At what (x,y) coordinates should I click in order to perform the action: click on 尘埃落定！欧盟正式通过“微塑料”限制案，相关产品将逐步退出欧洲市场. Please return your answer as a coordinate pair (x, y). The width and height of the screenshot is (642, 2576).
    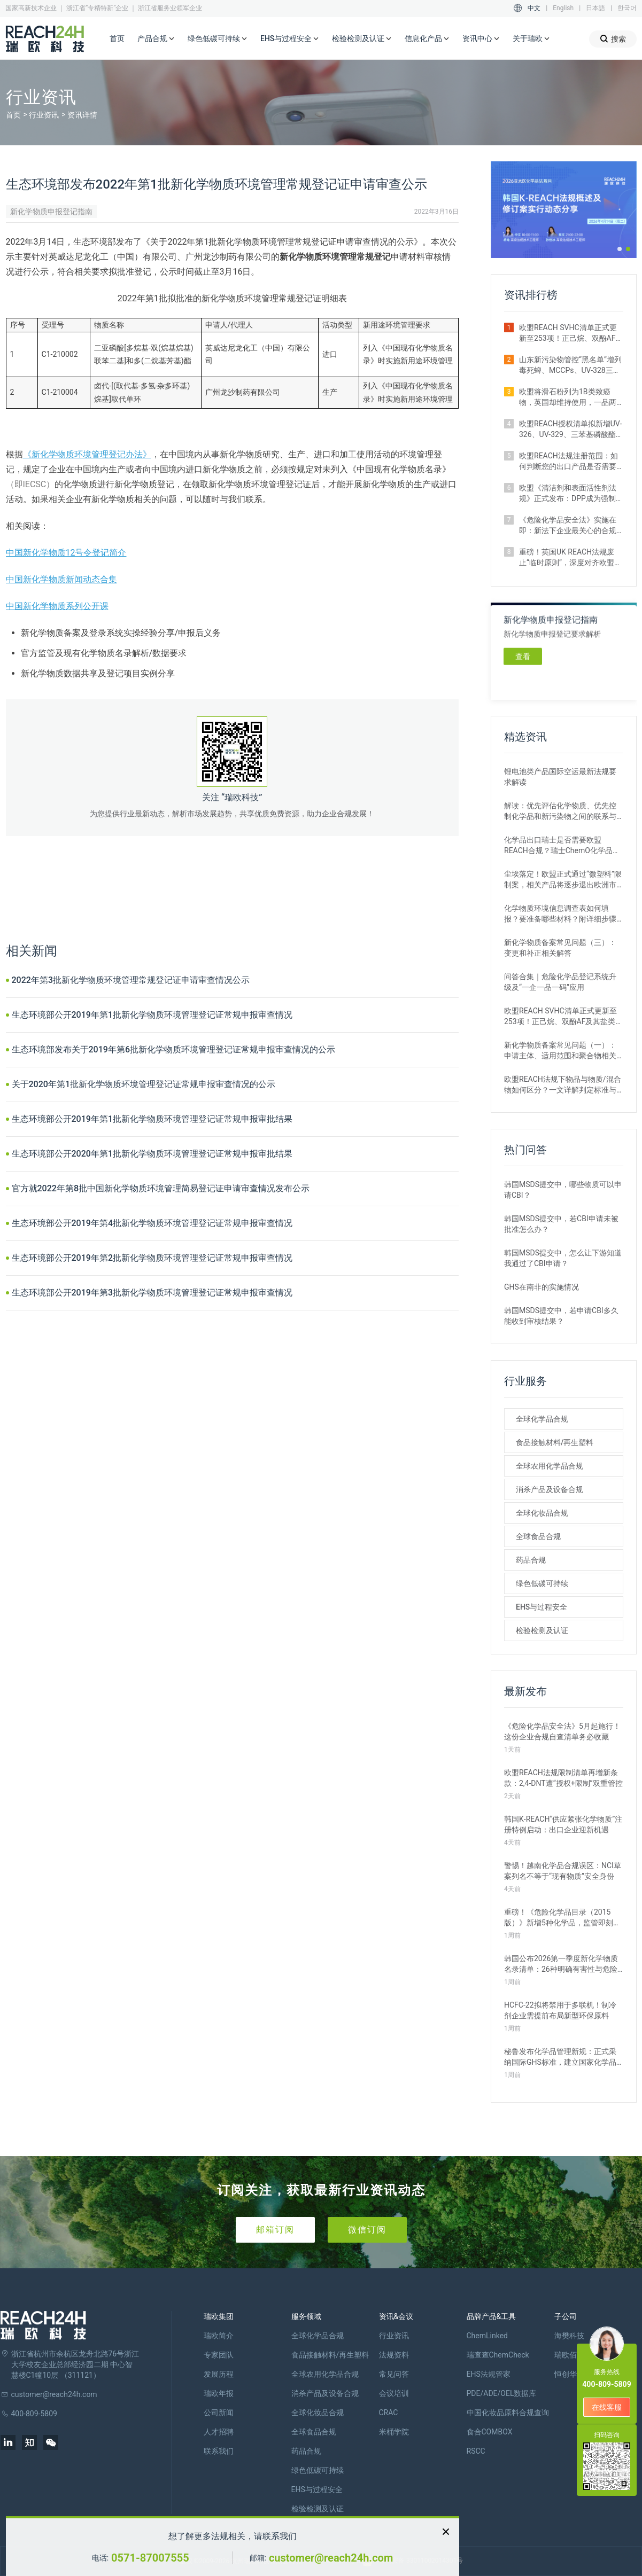
    Looking at the image, I should click on (563, 880).